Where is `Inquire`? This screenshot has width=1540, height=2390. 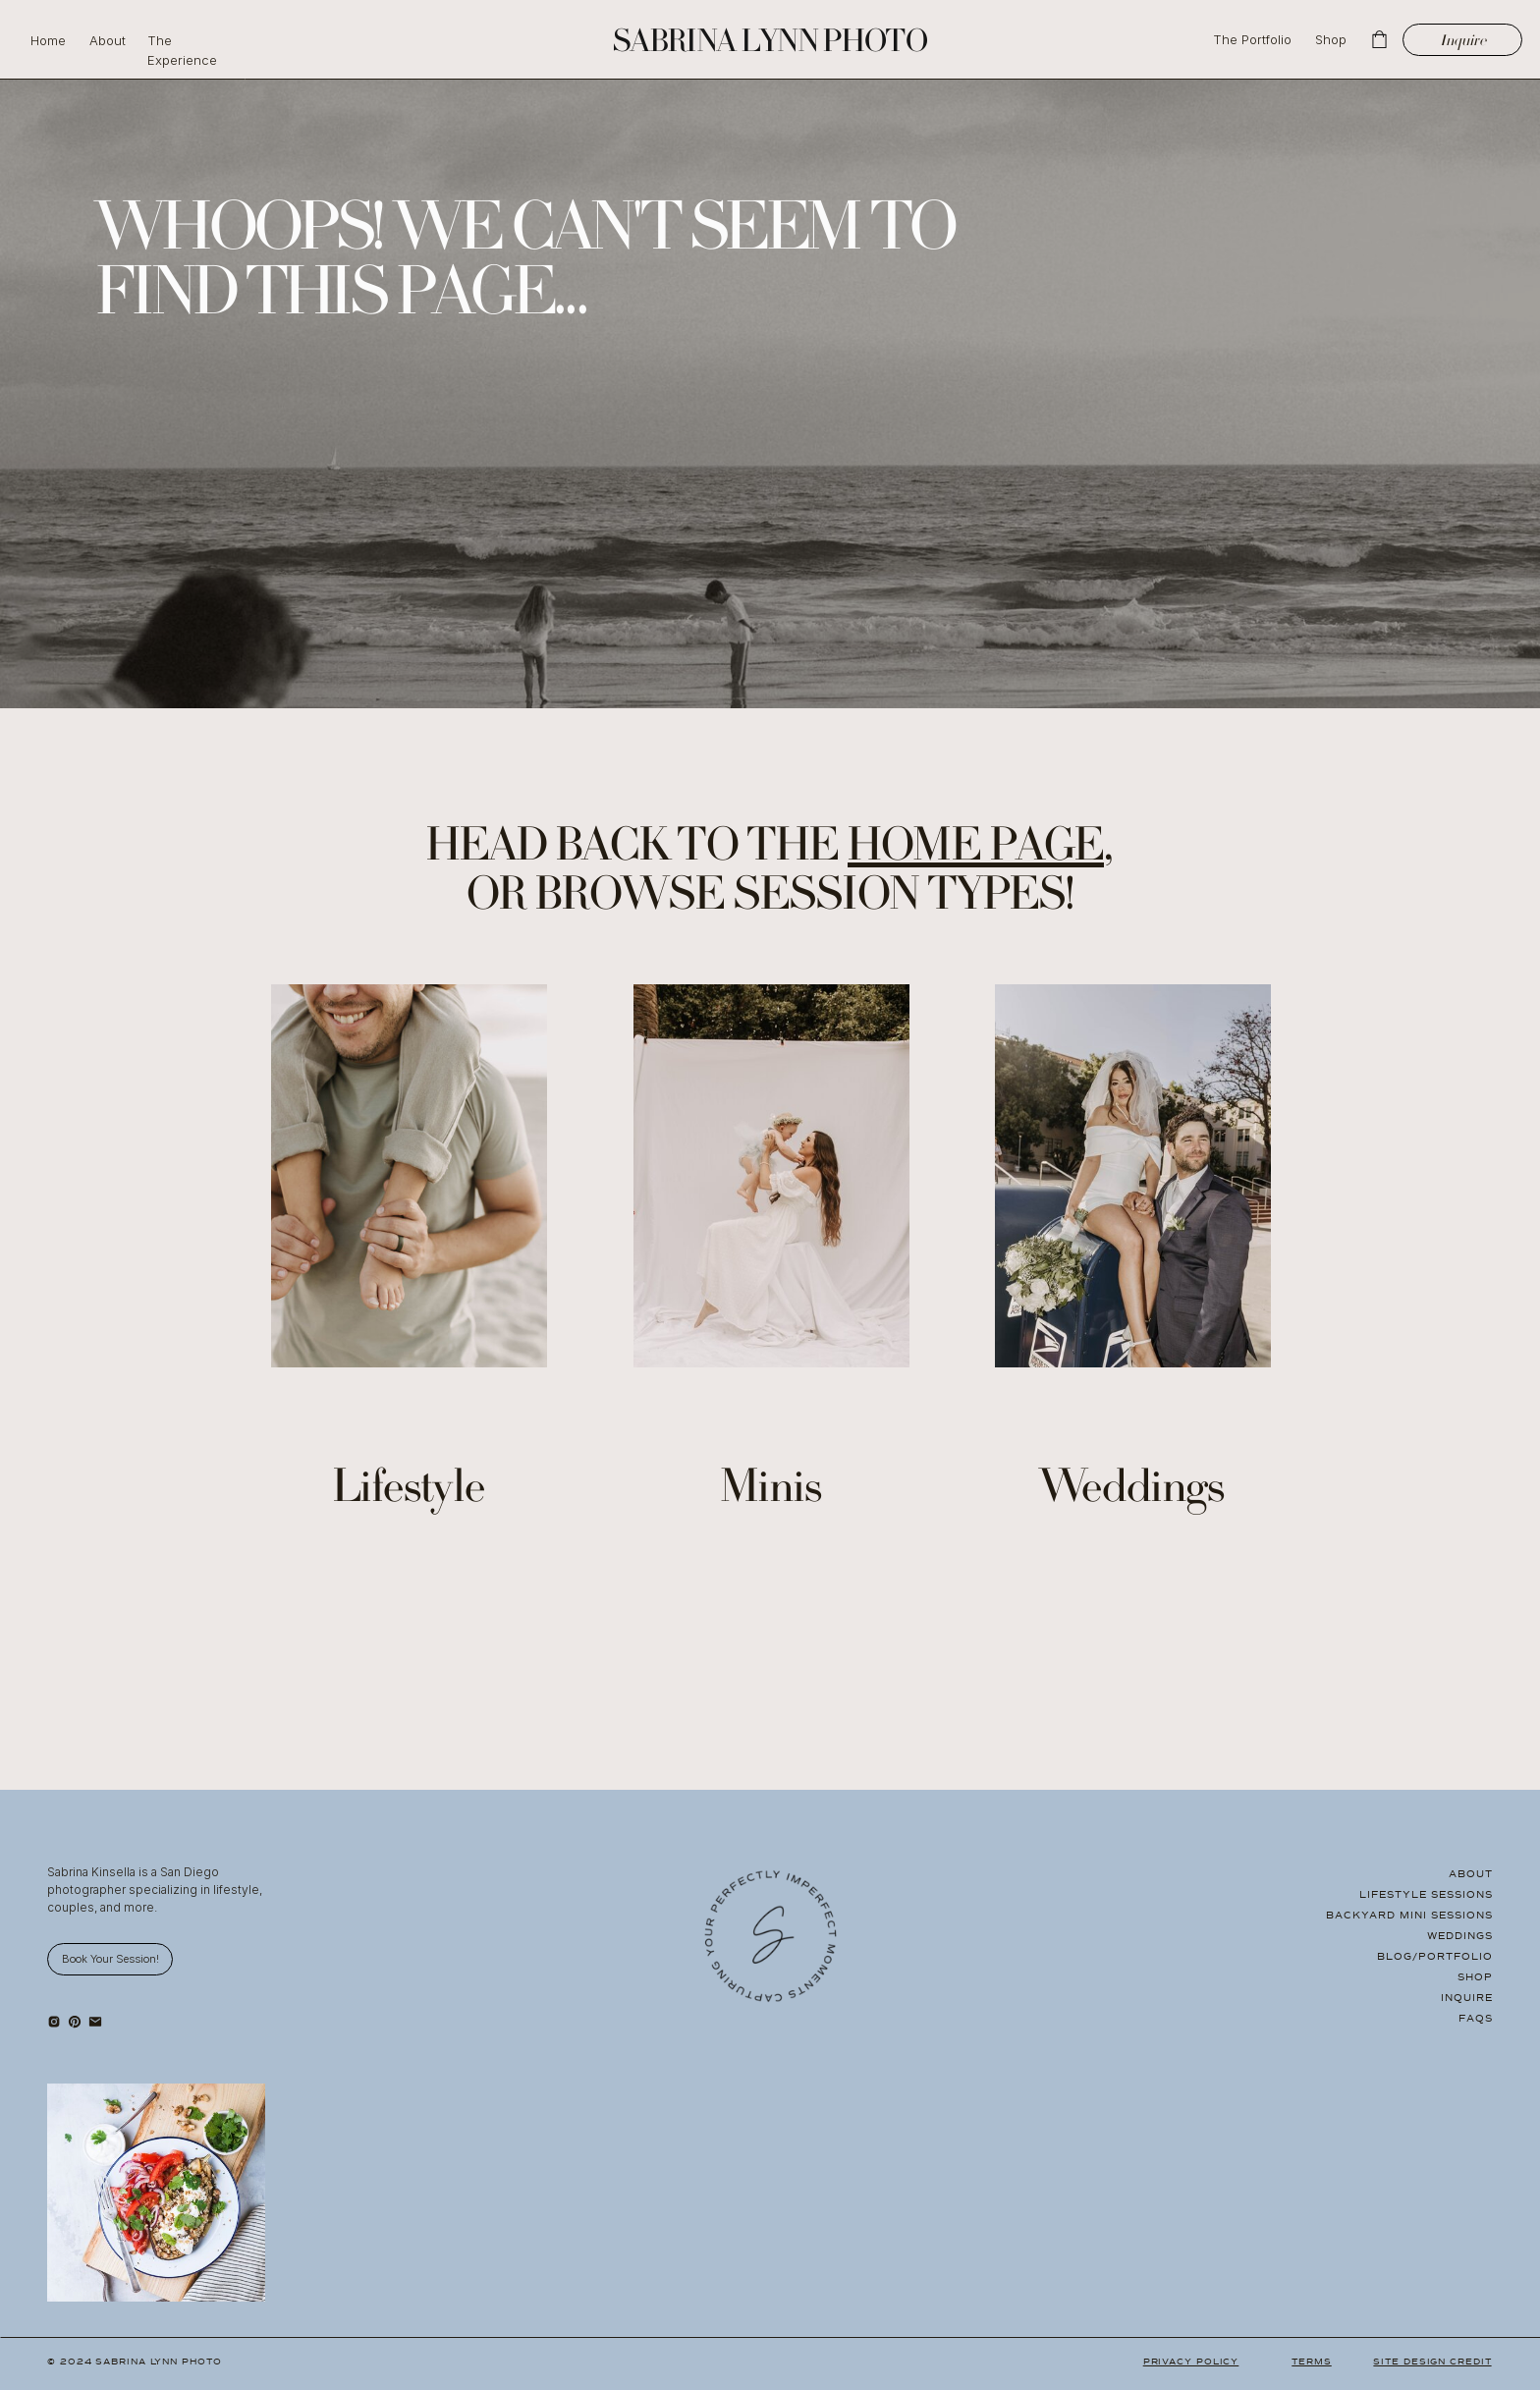
Inquire is located at coordinates (1467, 1997).